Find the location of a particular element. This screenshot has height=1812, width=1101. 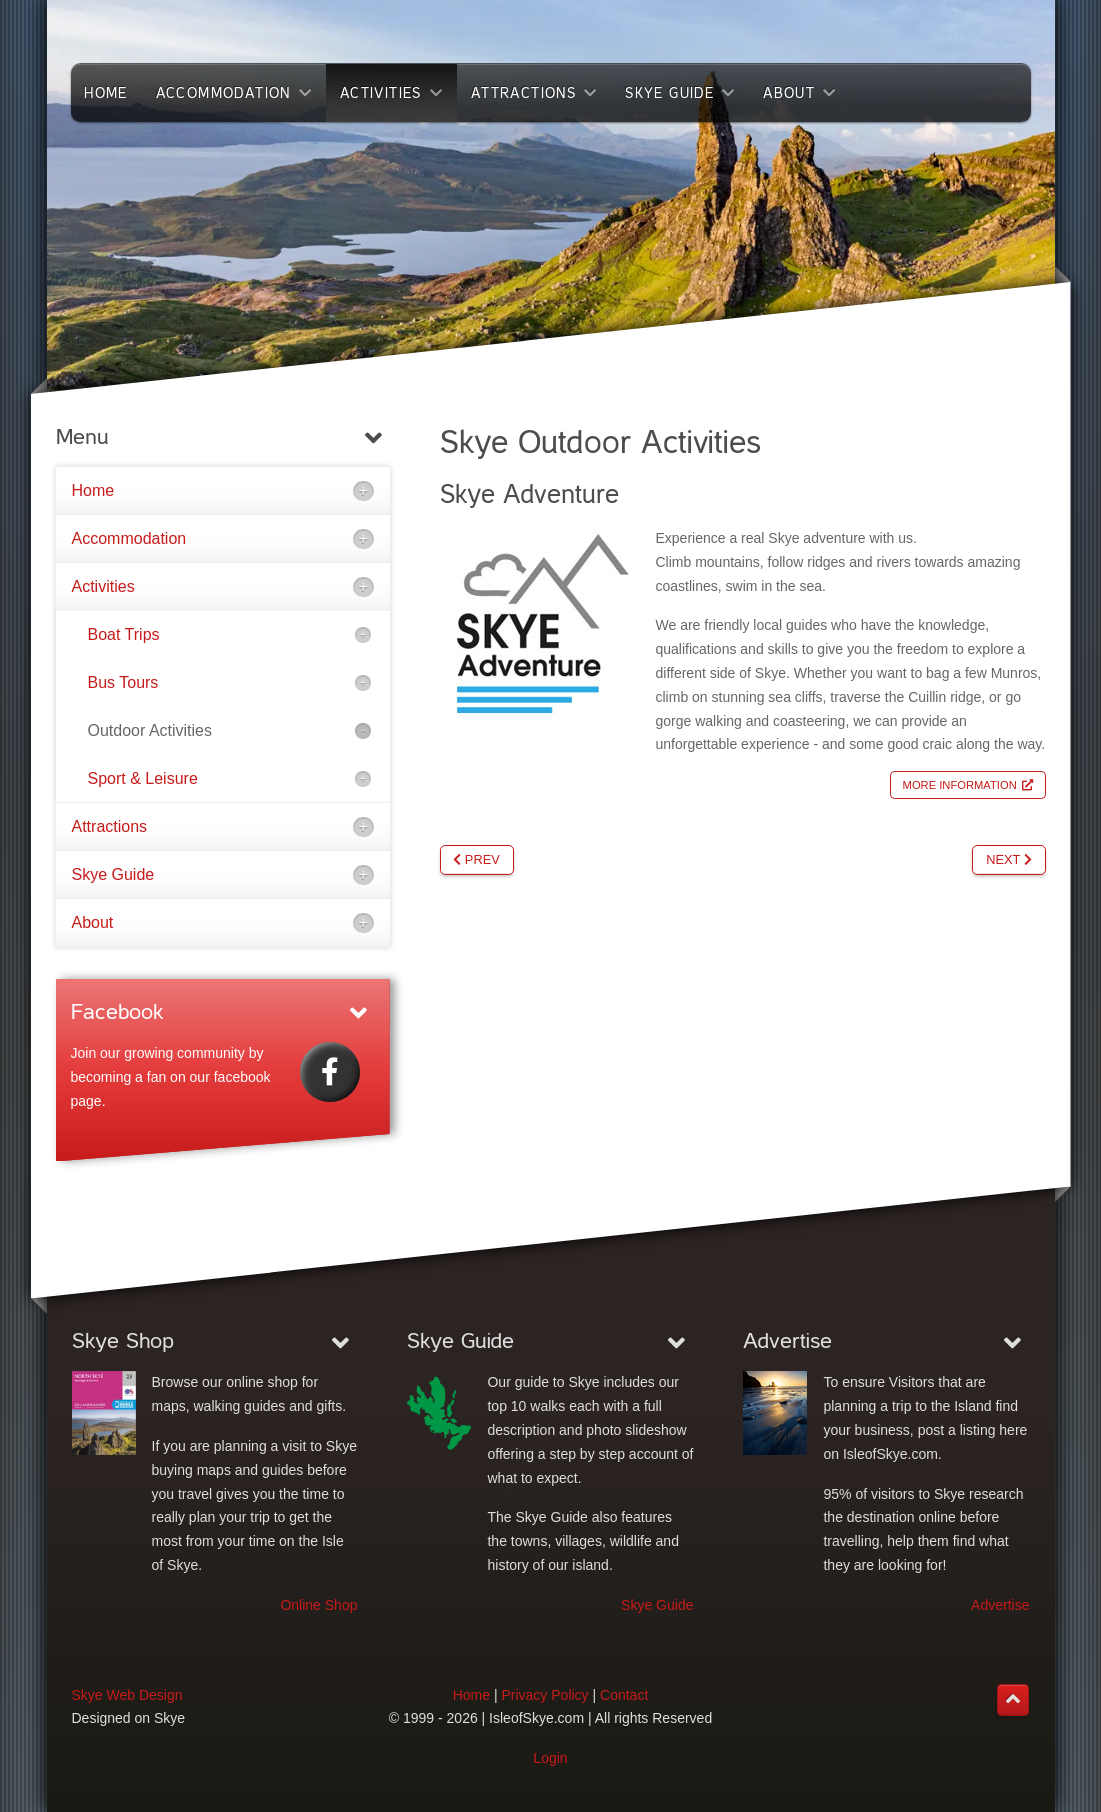

Skye Guide is located at coordinates (113, 874).